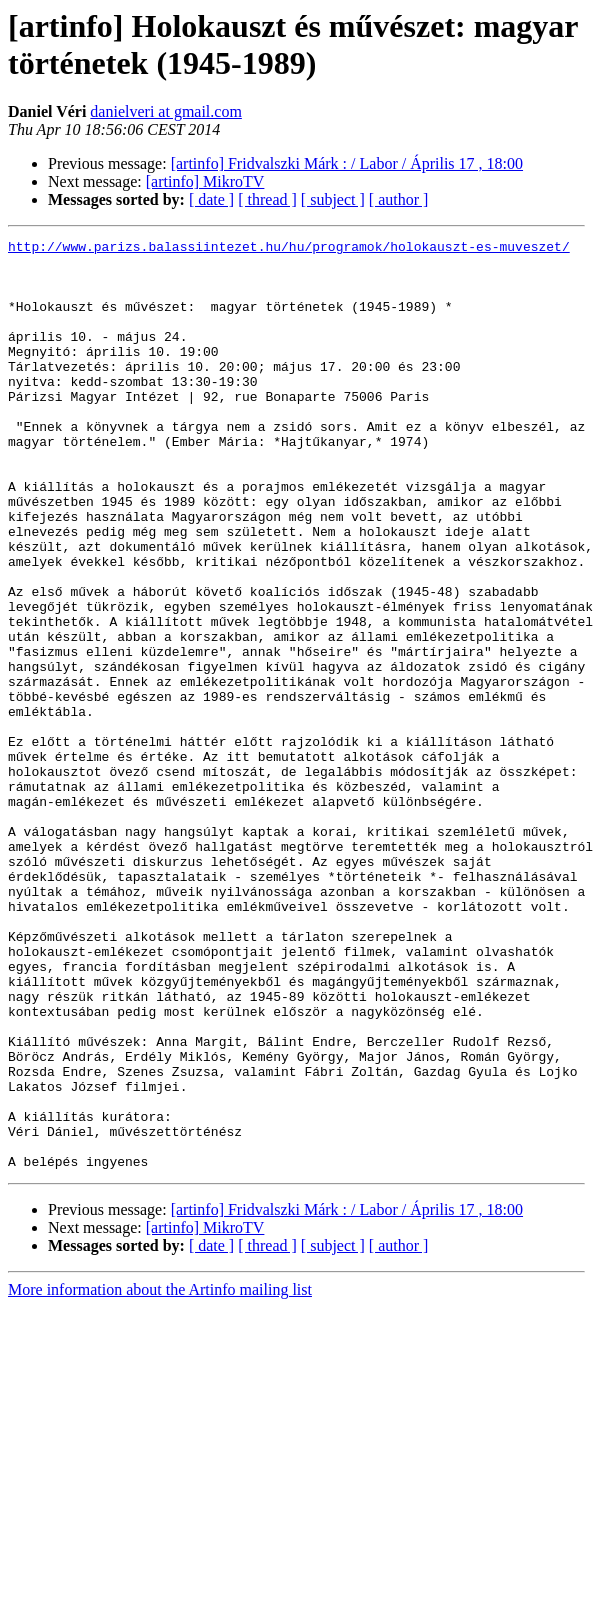  What do you see at coordinates (333, 199) in the screenshot?
I see `[ subject ]` at bounding box center [333, 199].